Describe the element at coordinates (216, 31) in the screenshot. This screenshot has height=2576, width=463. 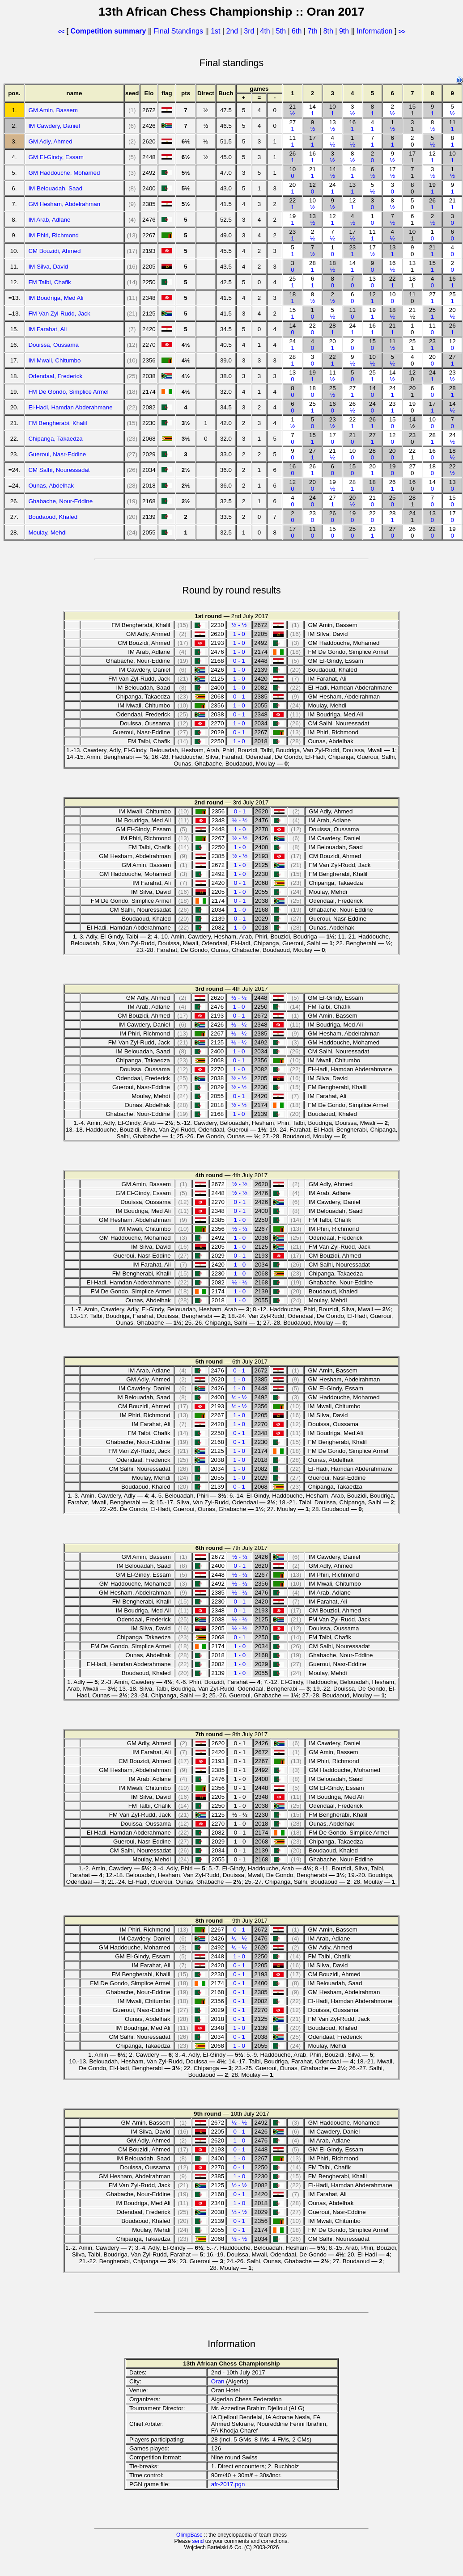
I see `1st` at that location.